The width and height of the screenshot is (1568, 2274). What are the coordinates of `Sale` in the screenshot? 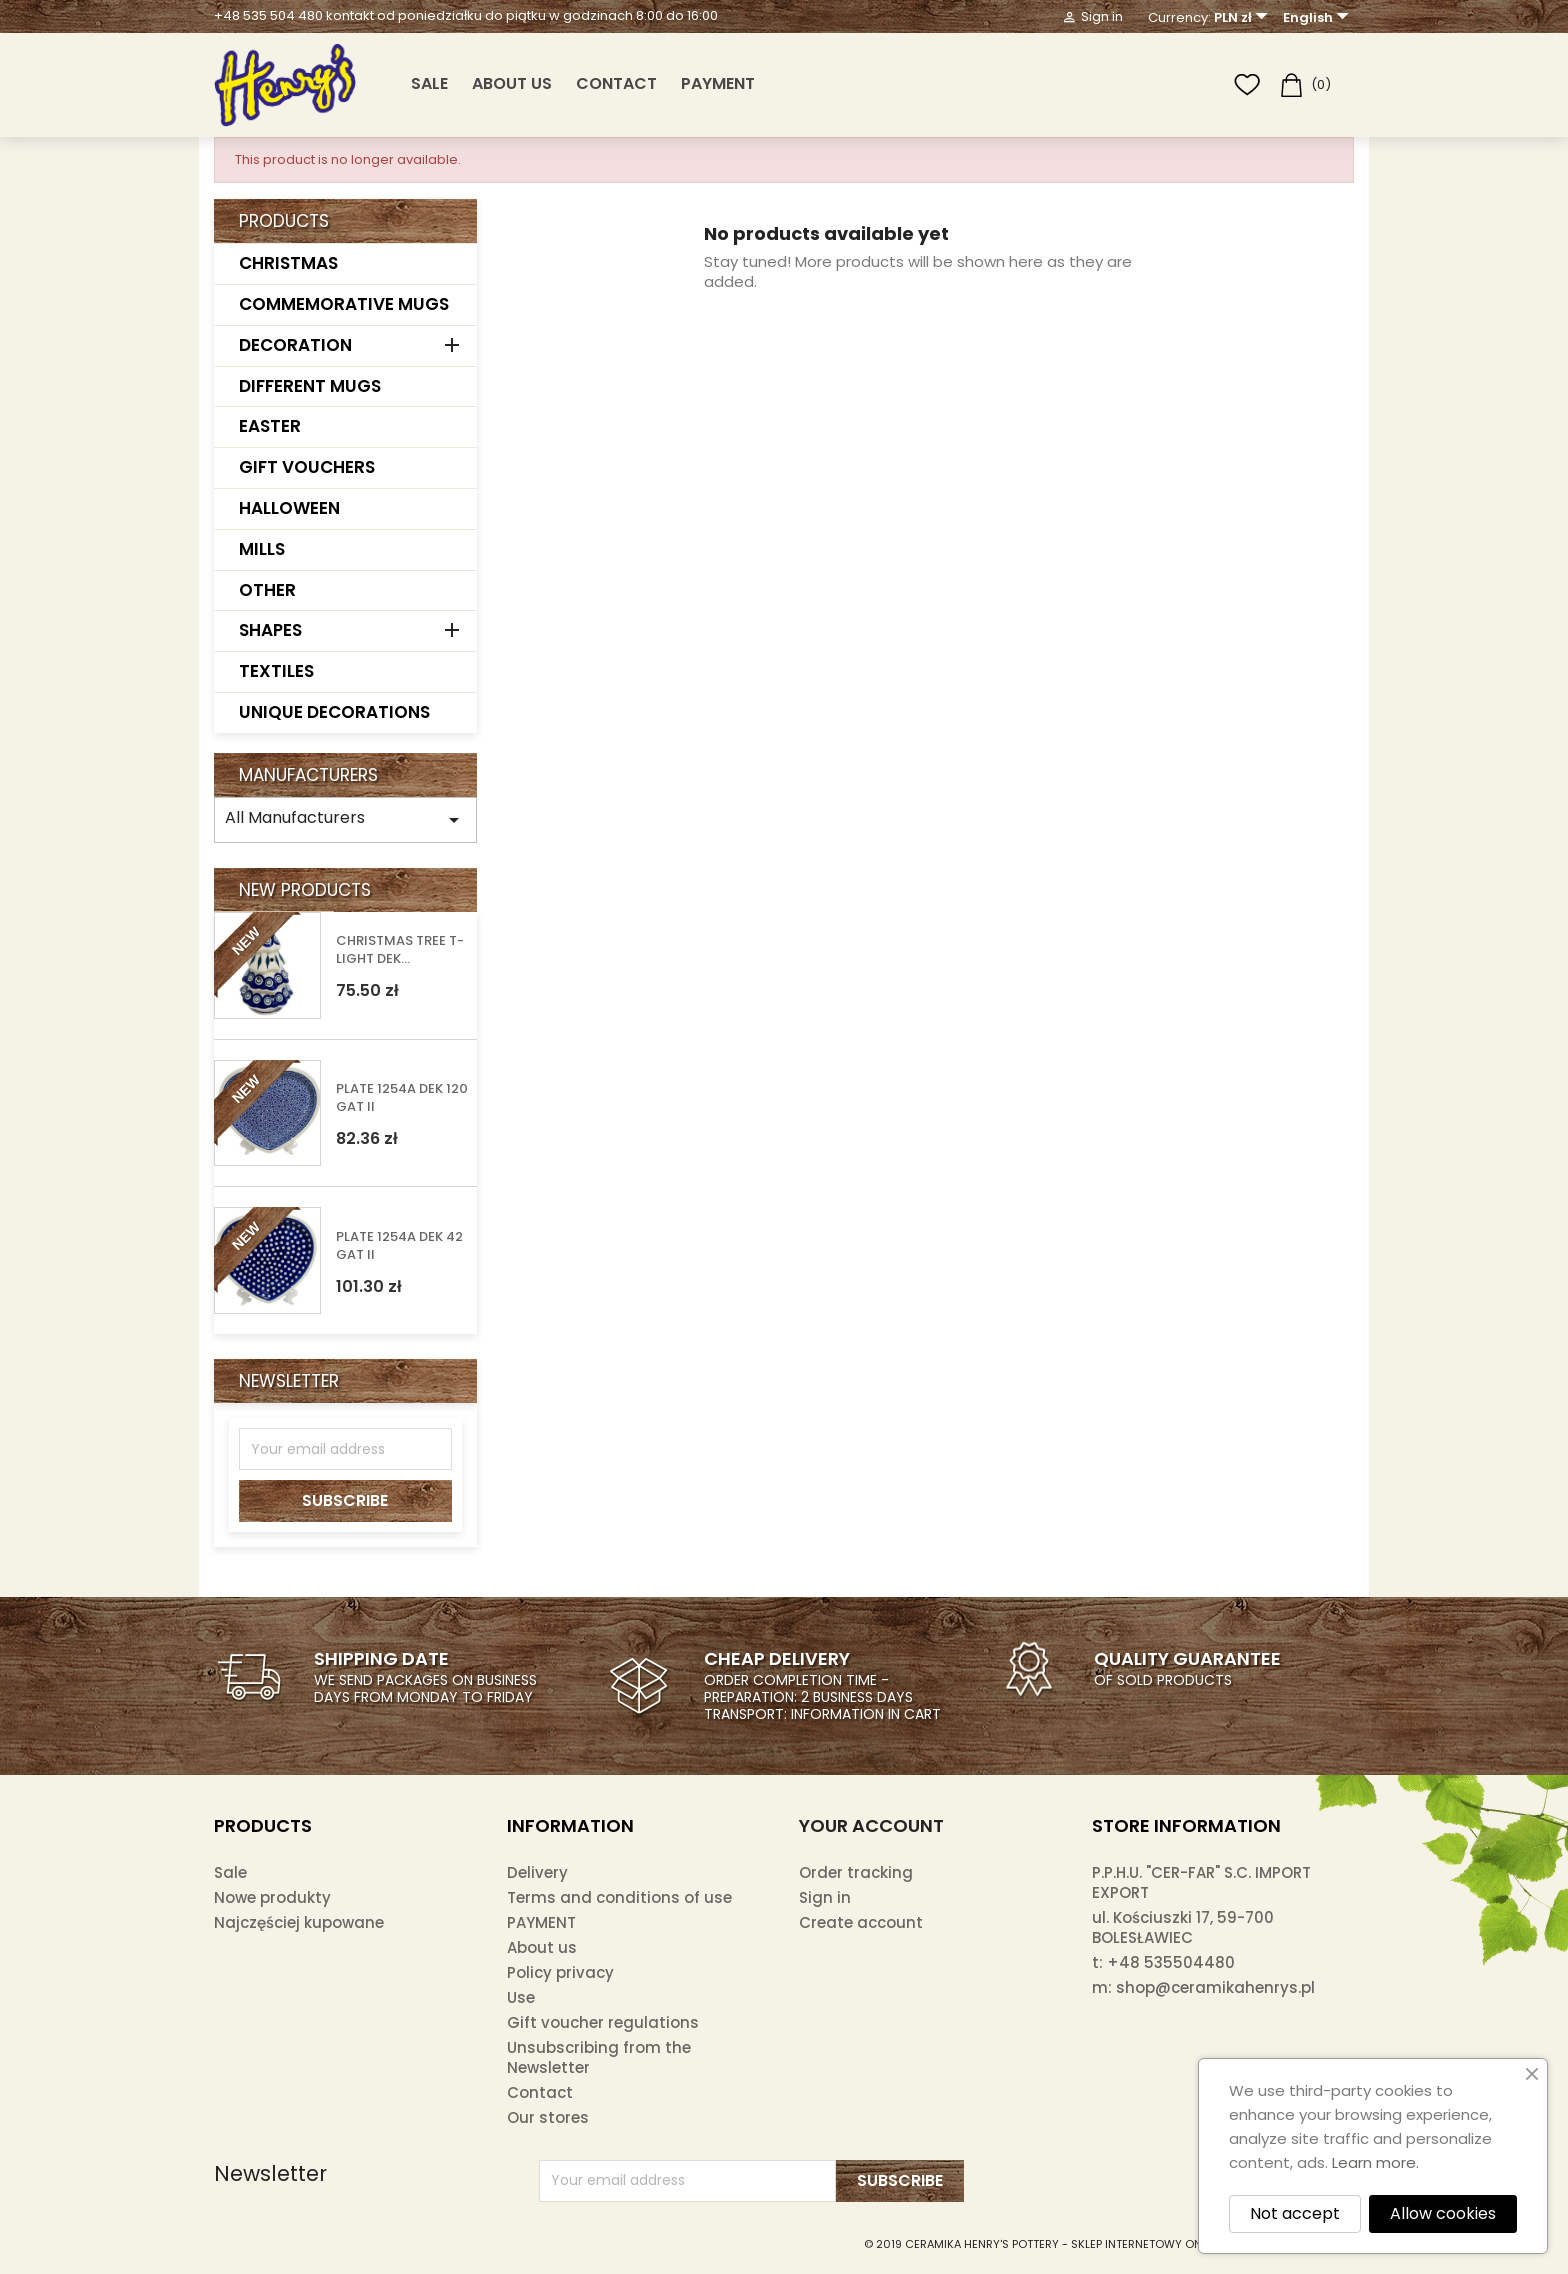 It's located at (230, 1872).